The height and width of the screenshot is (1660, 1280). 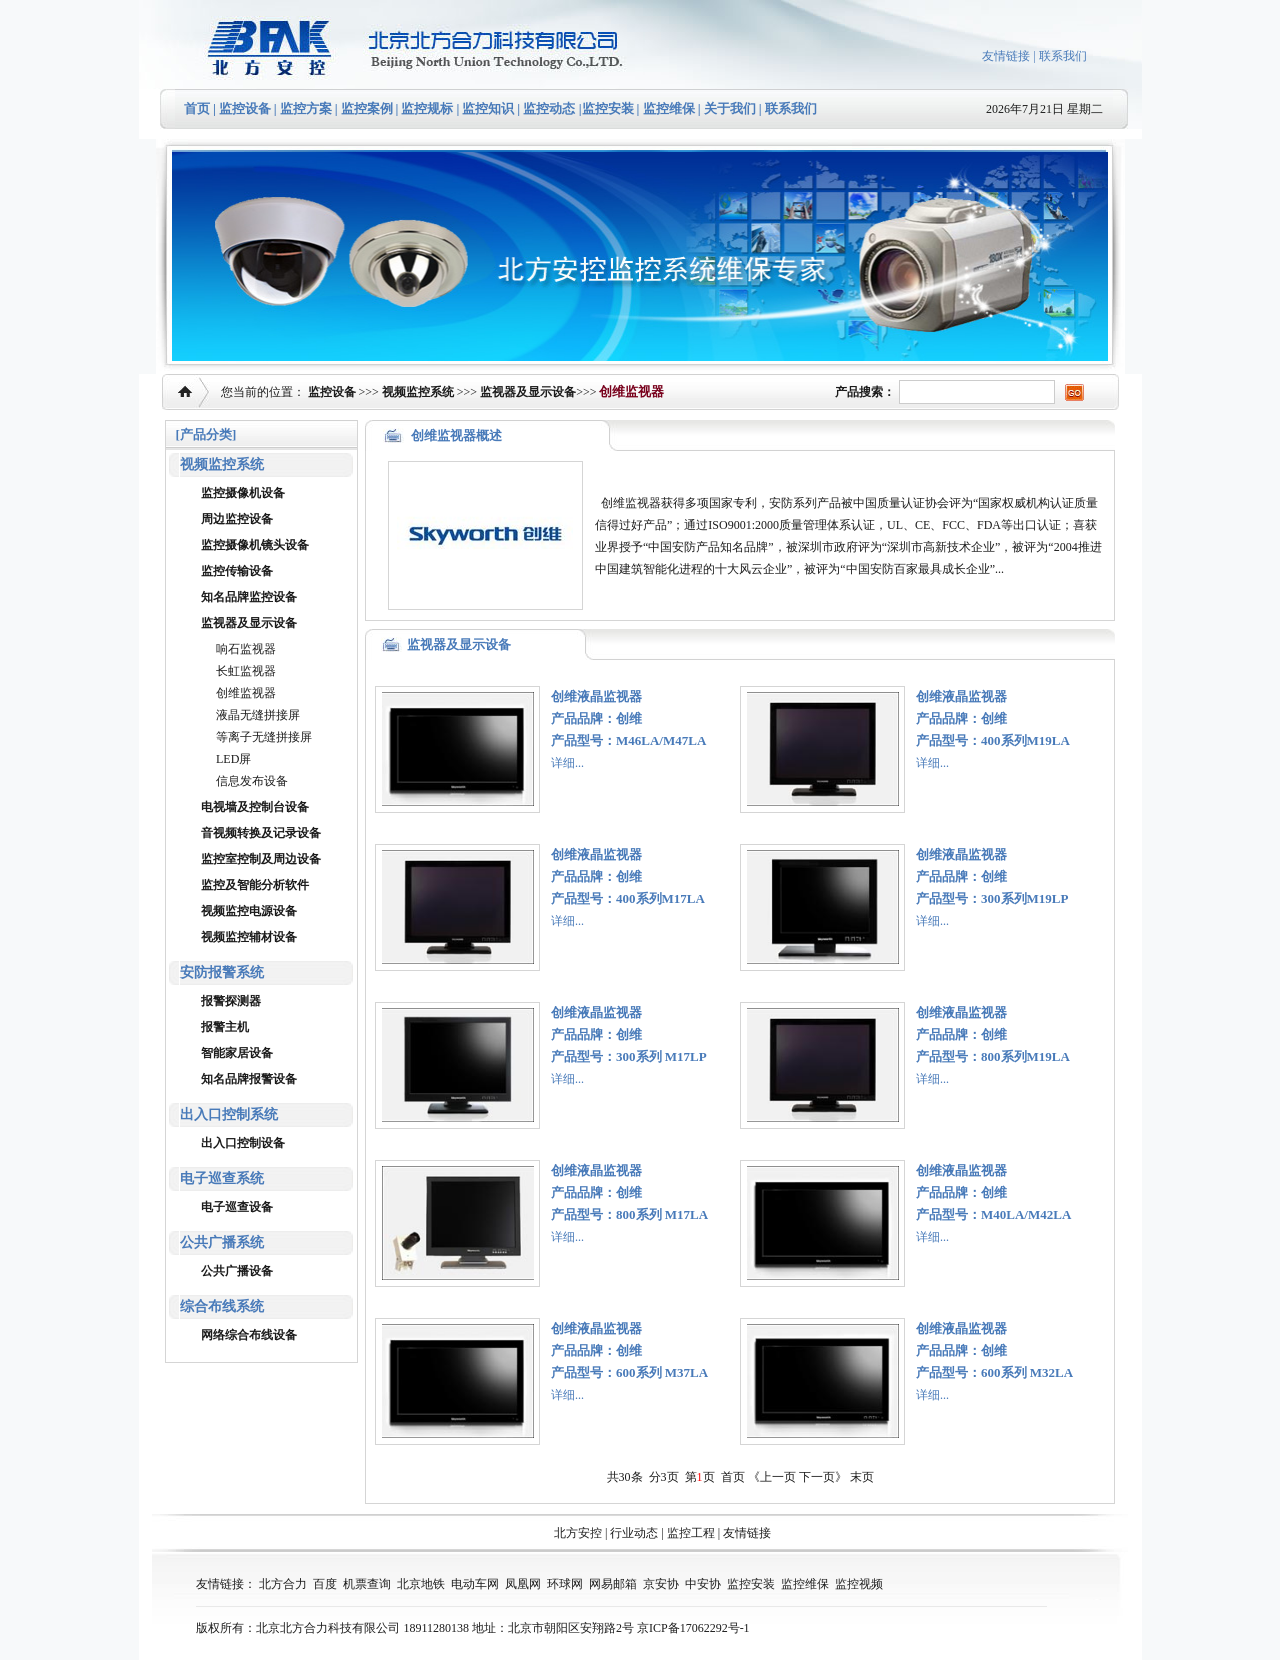 I want to click on 响石监视器, so click(x=246, y=649).